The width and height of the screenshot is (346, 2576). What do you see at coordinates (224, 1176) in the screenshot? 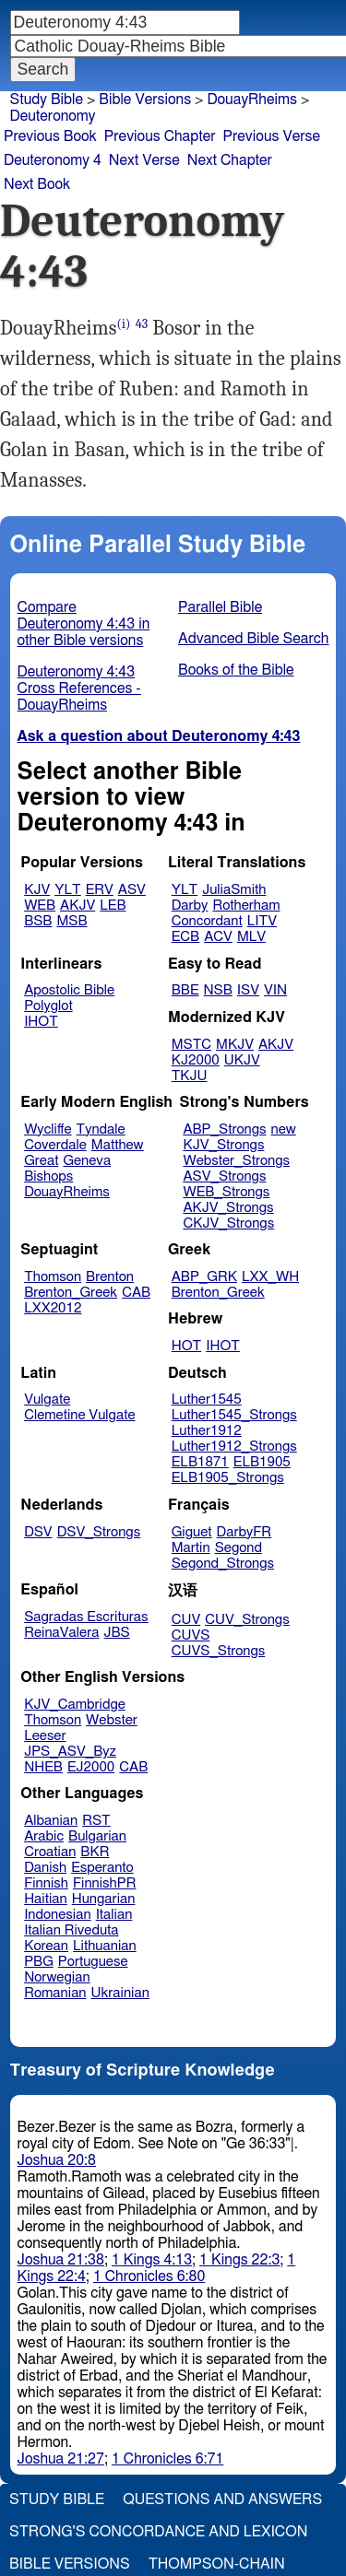
I see `ASV_Strongs` at bounding box center [224, 1176].